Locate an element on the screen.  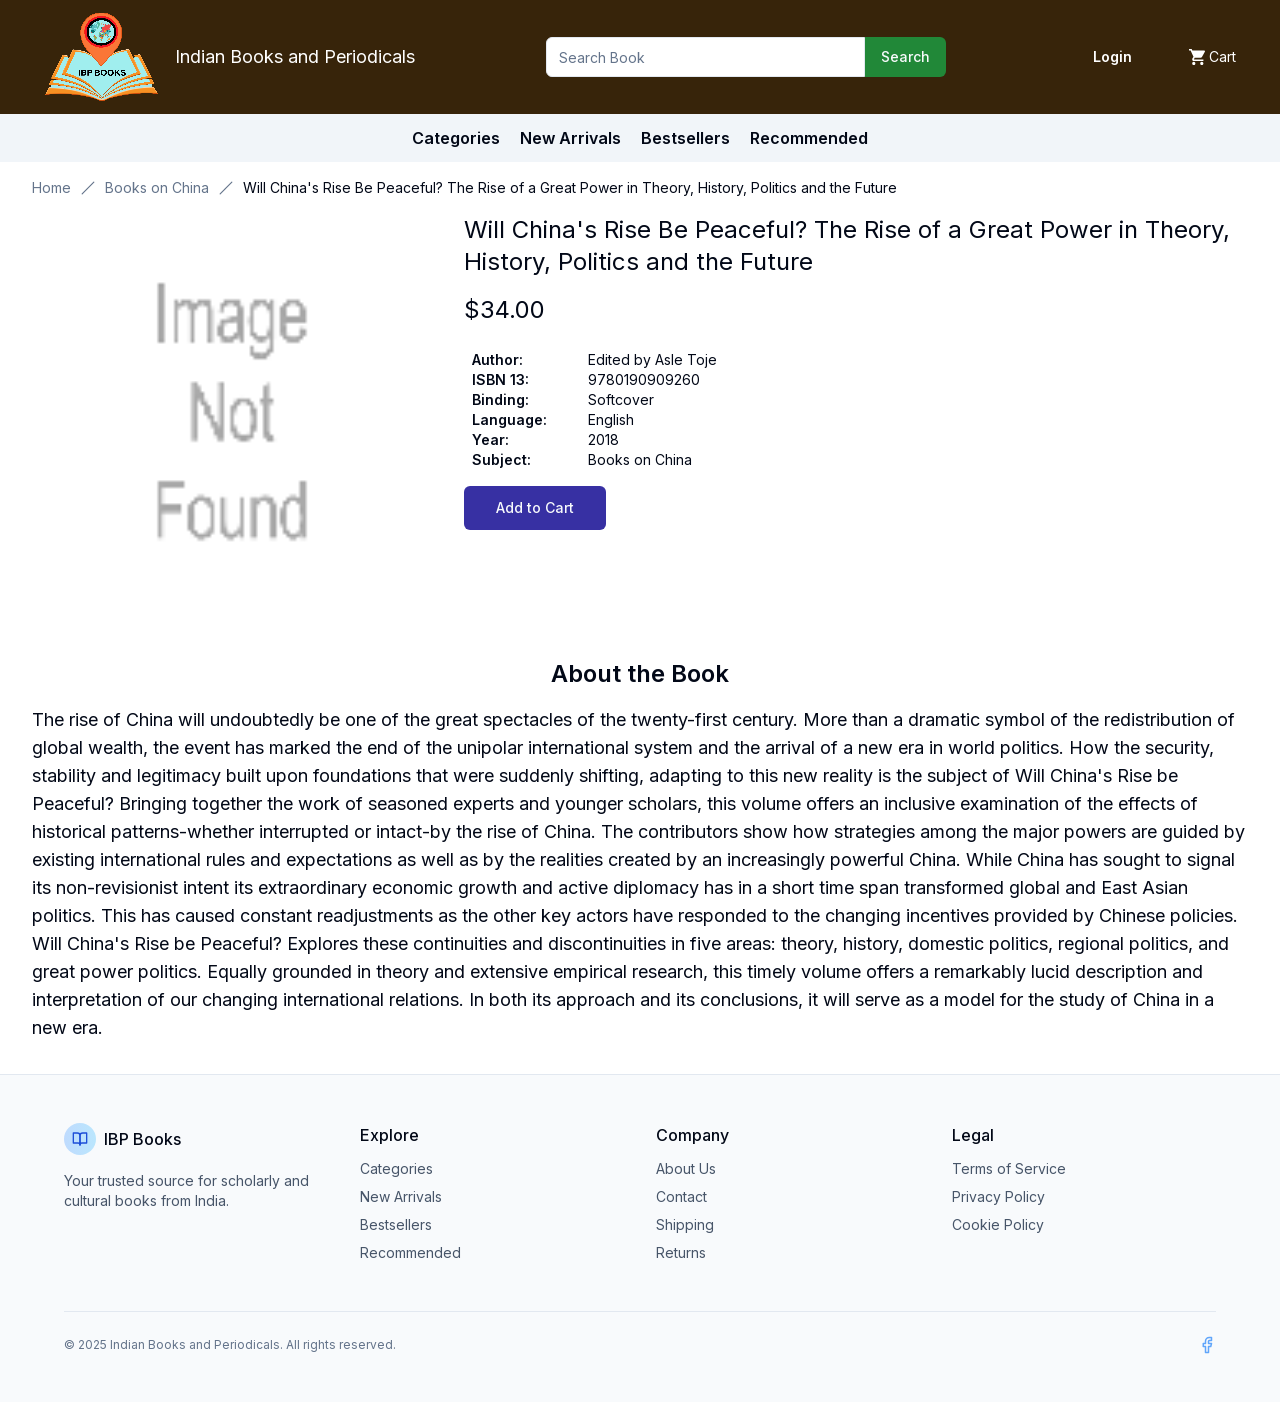
Search is located at coordinates (905, 56).